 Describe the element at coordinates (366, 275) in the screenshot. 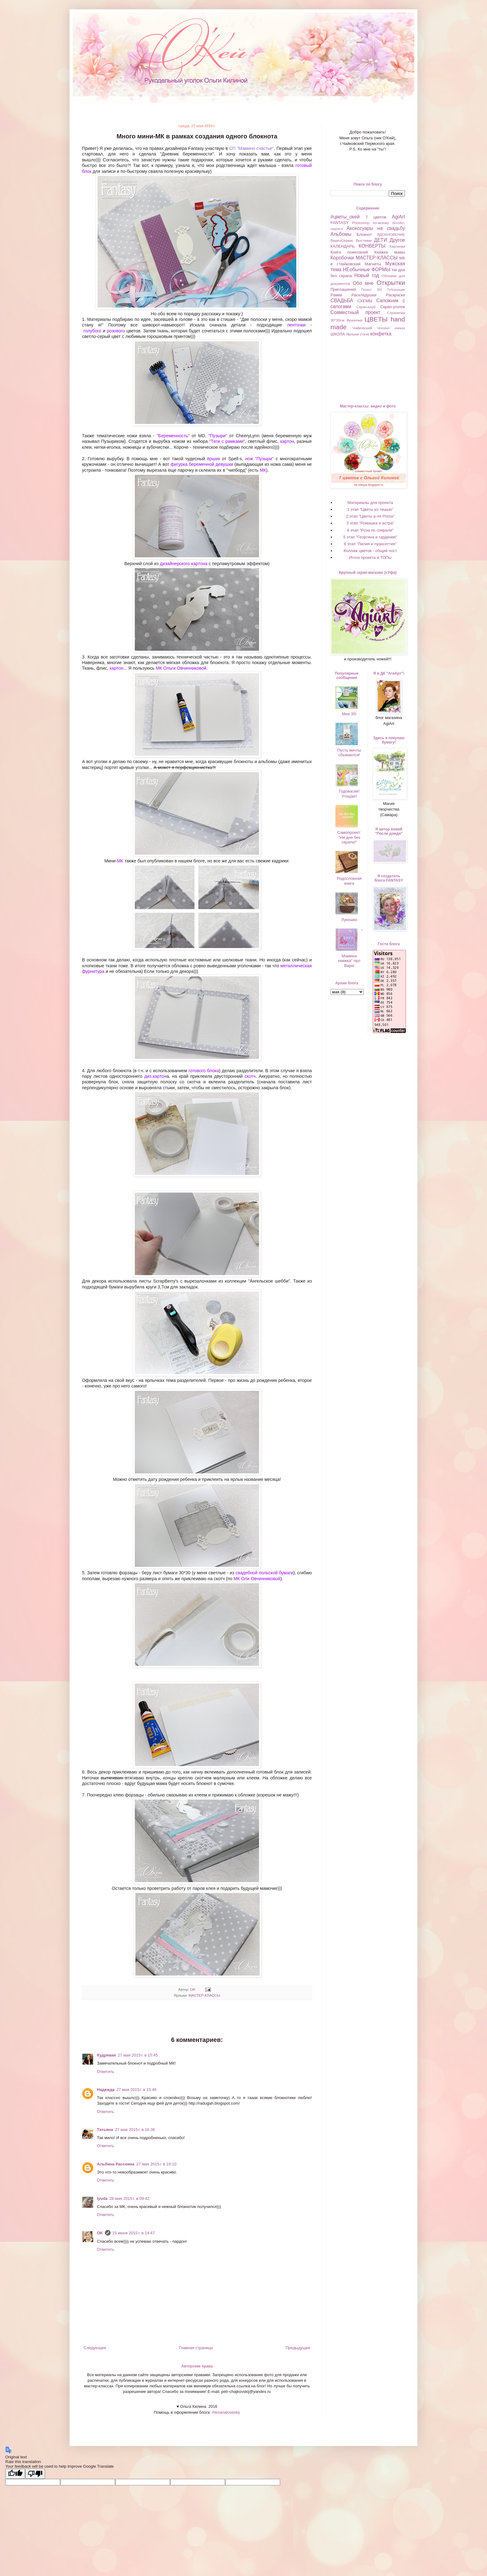

I see `Новый год` at that location.